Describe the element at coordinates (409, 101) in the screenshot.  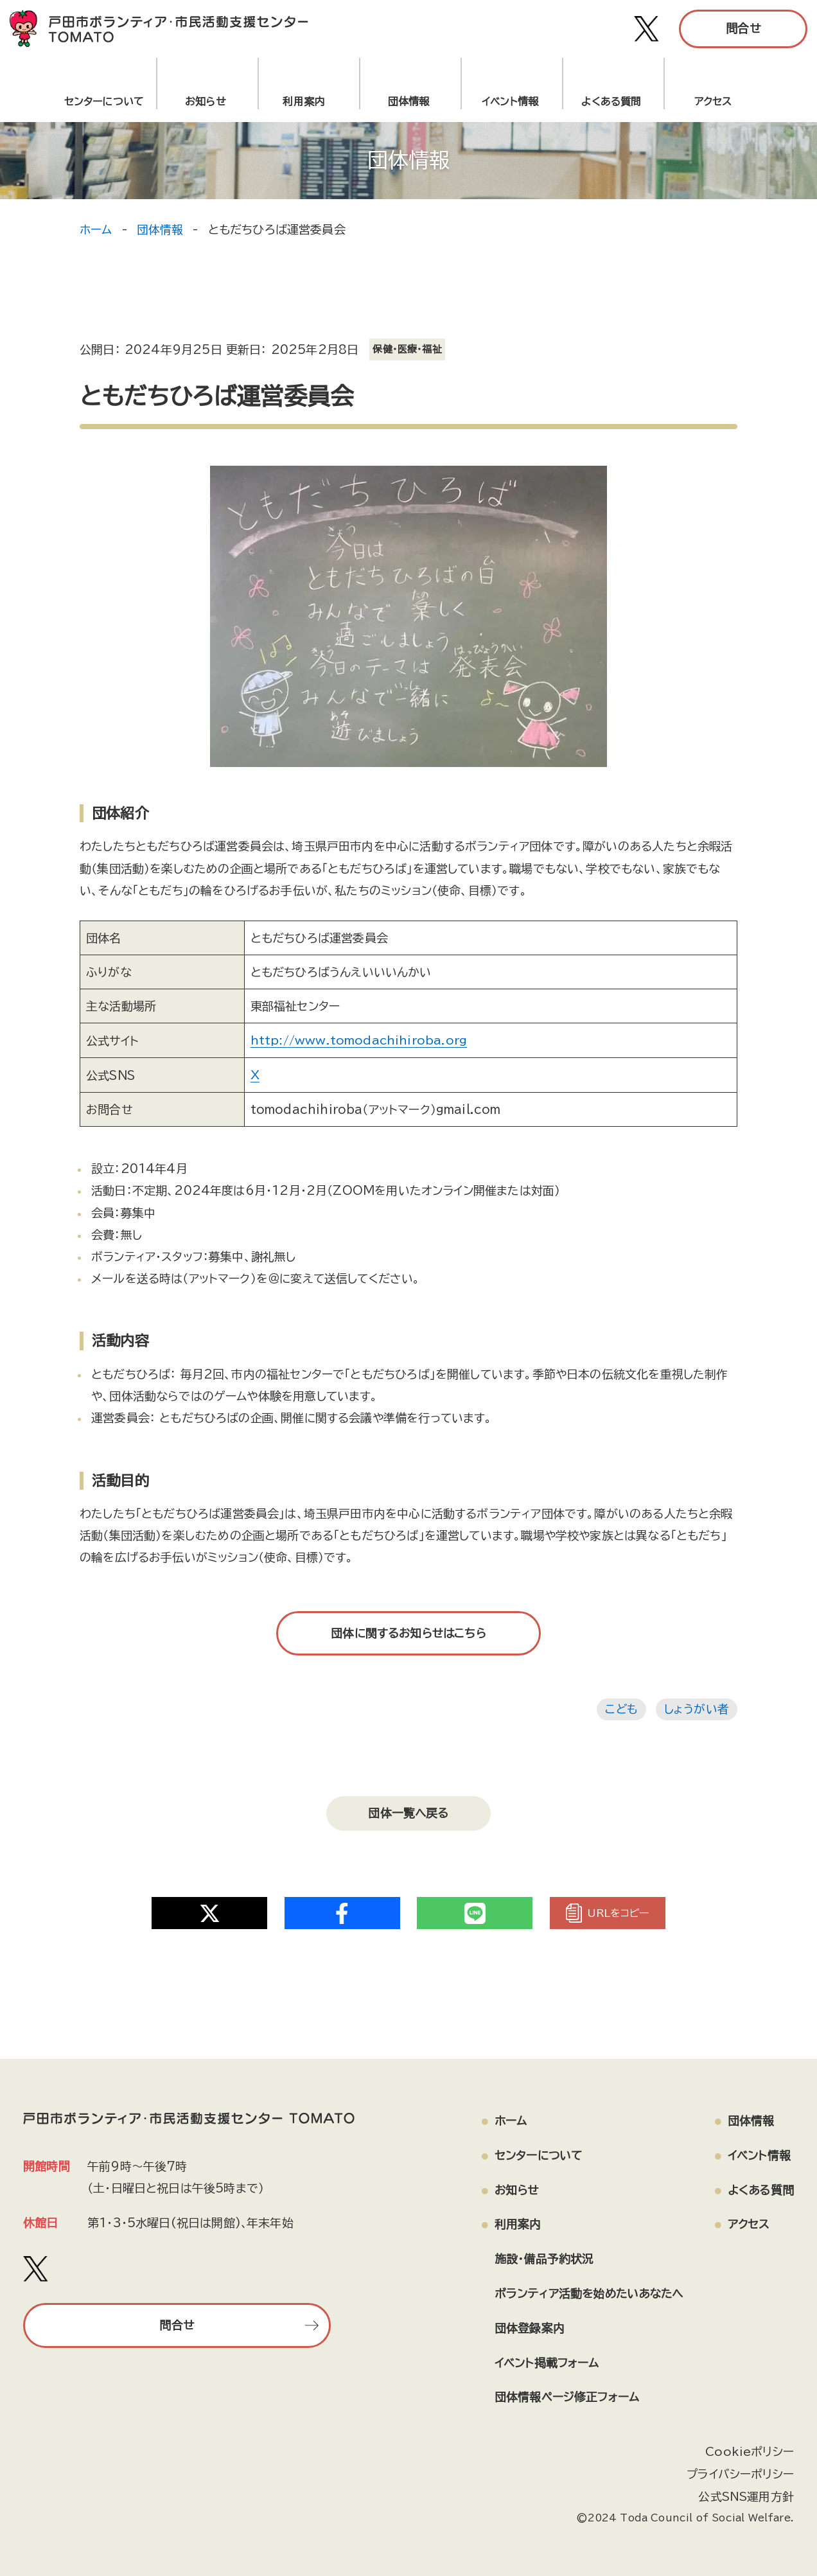
I see `団体情報` at that location.